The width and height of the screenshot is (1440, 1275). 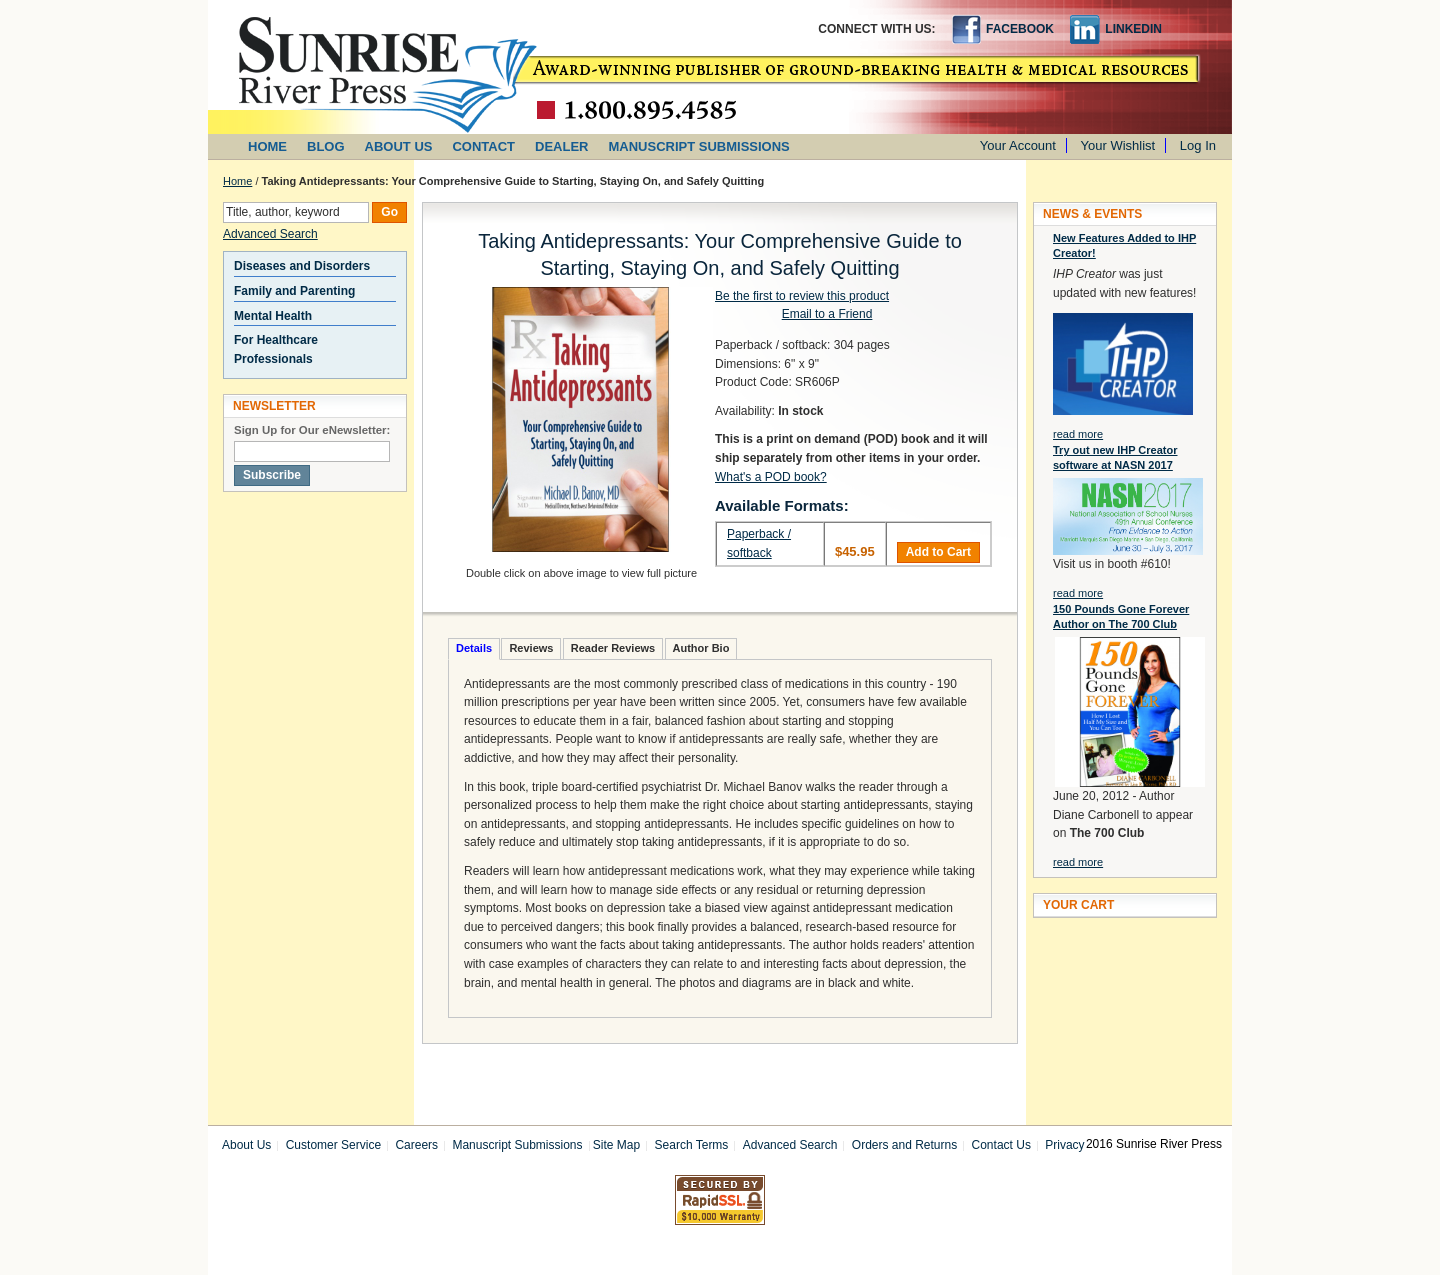 I want to click on BLOG, so click(x=326, y=146).